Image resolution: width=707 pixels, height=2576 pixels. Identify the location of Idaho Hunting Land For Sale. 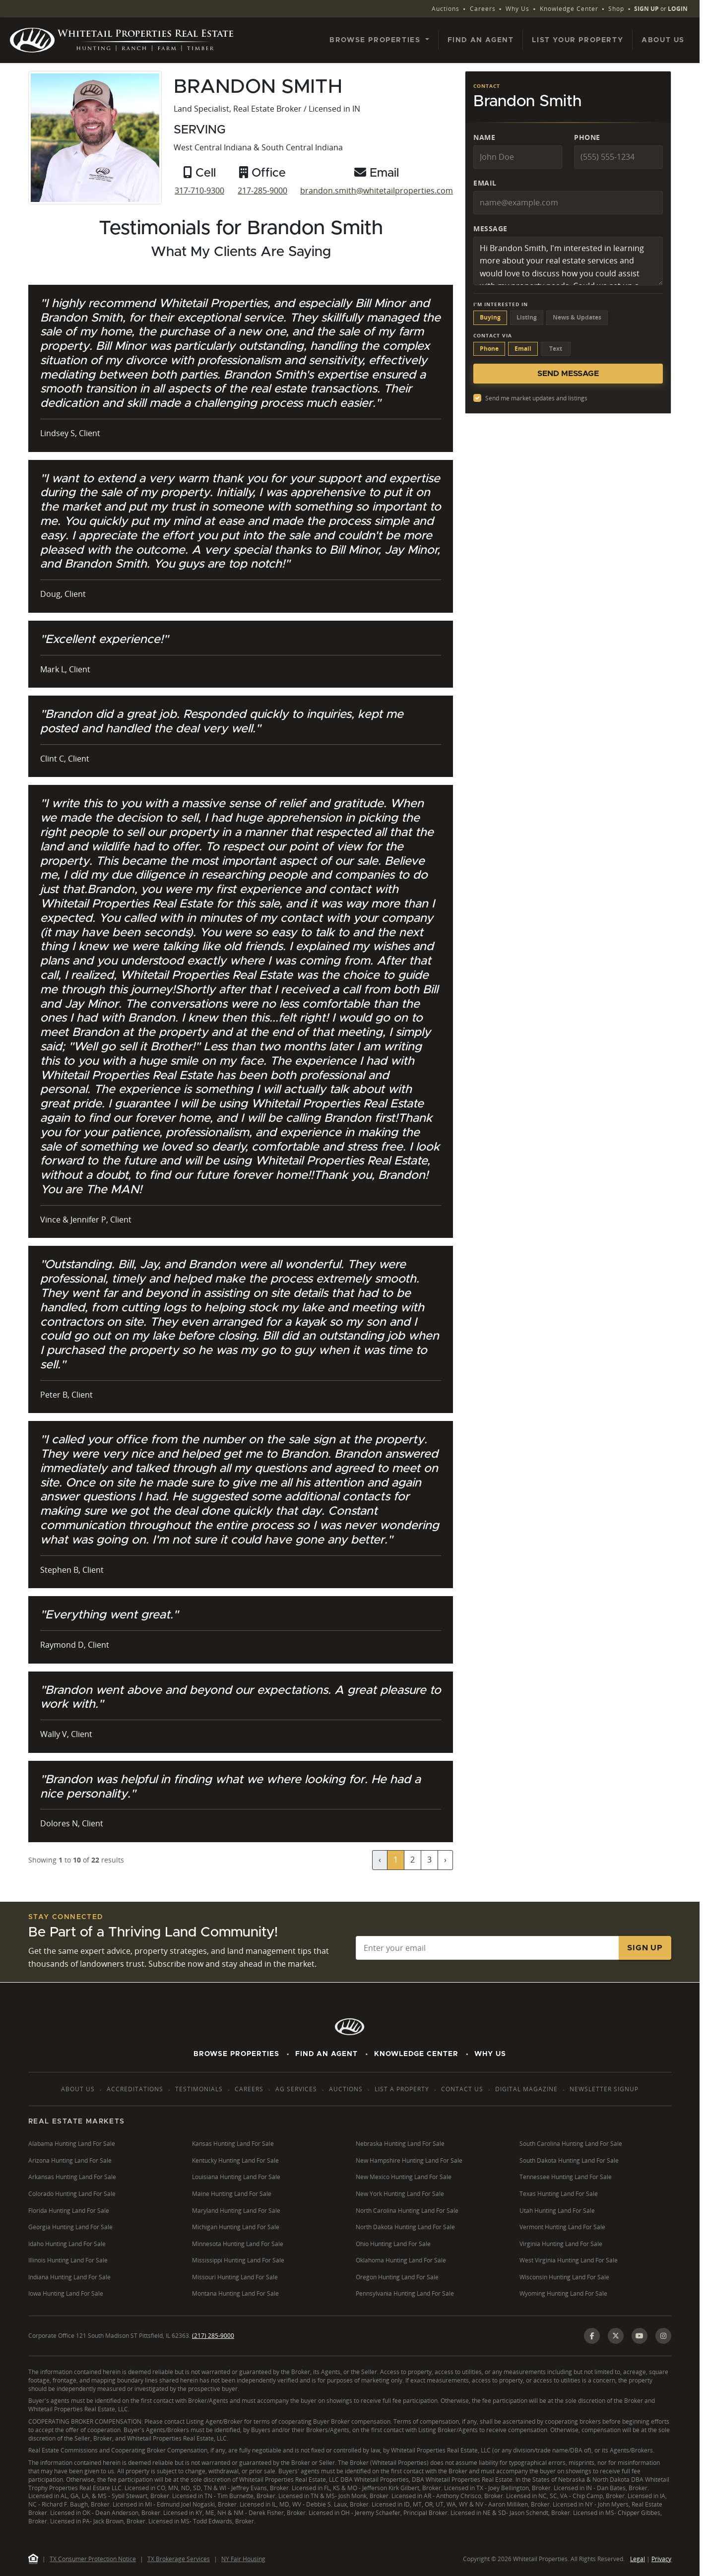
(67, 2244).